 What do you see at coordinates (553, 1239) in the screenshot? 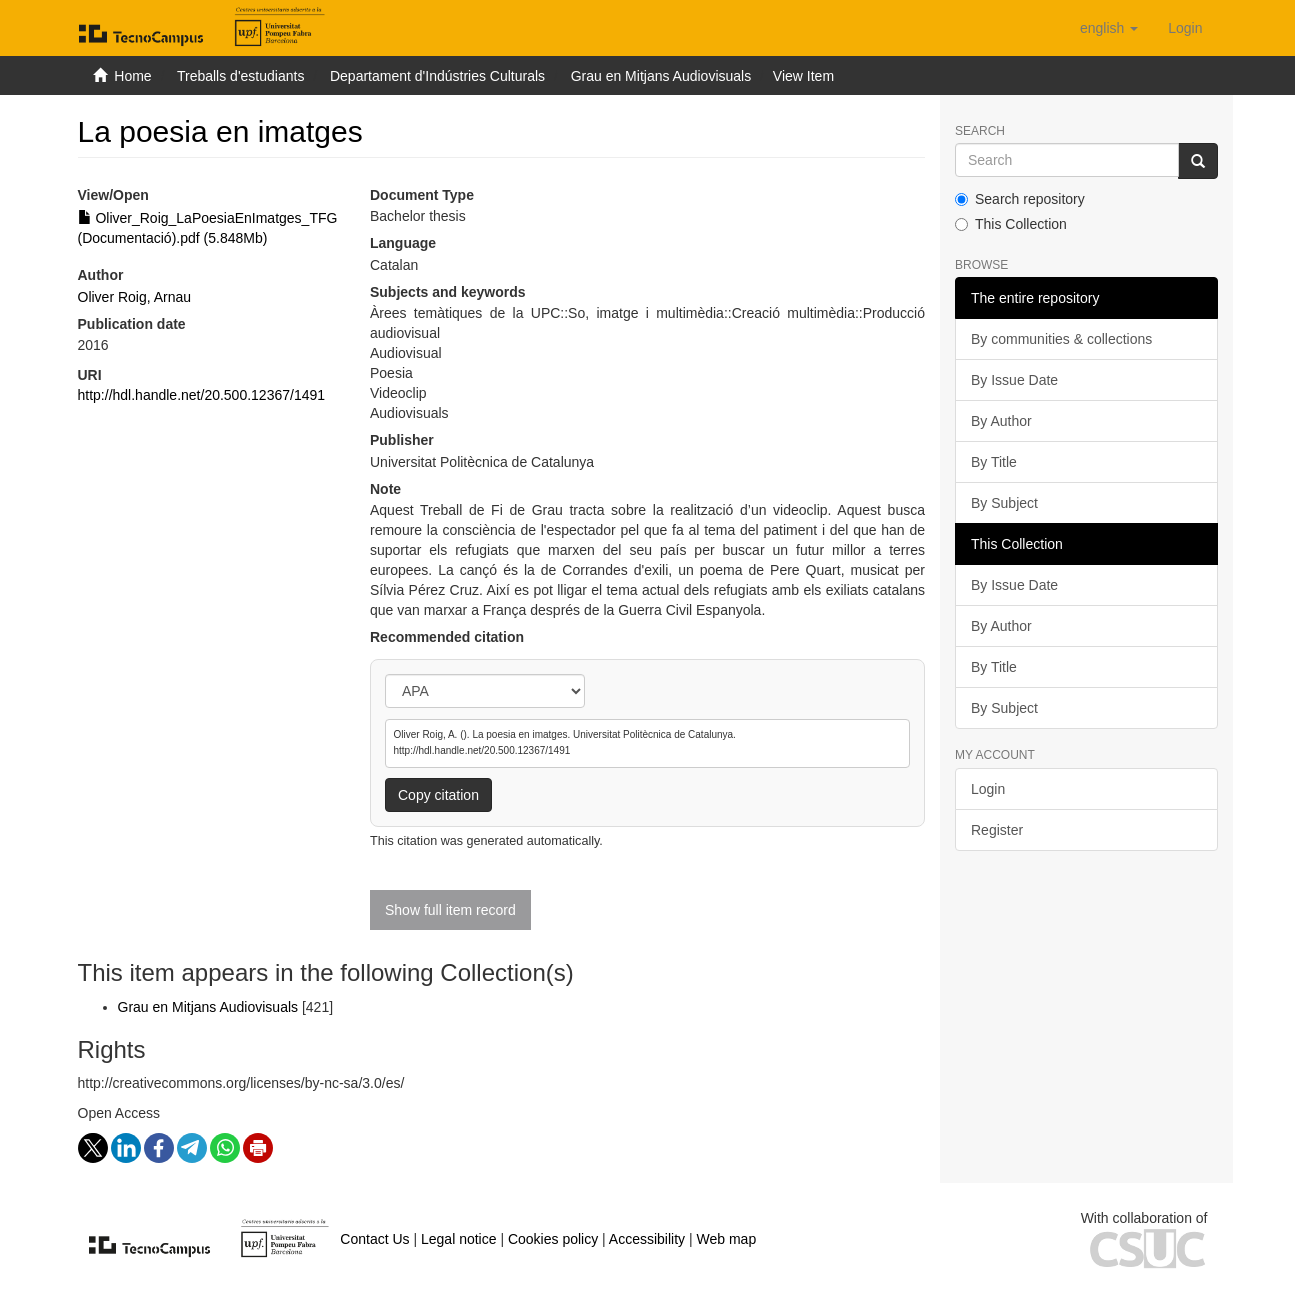
I see `Cookies policy` at bounding box center [553, 1239].